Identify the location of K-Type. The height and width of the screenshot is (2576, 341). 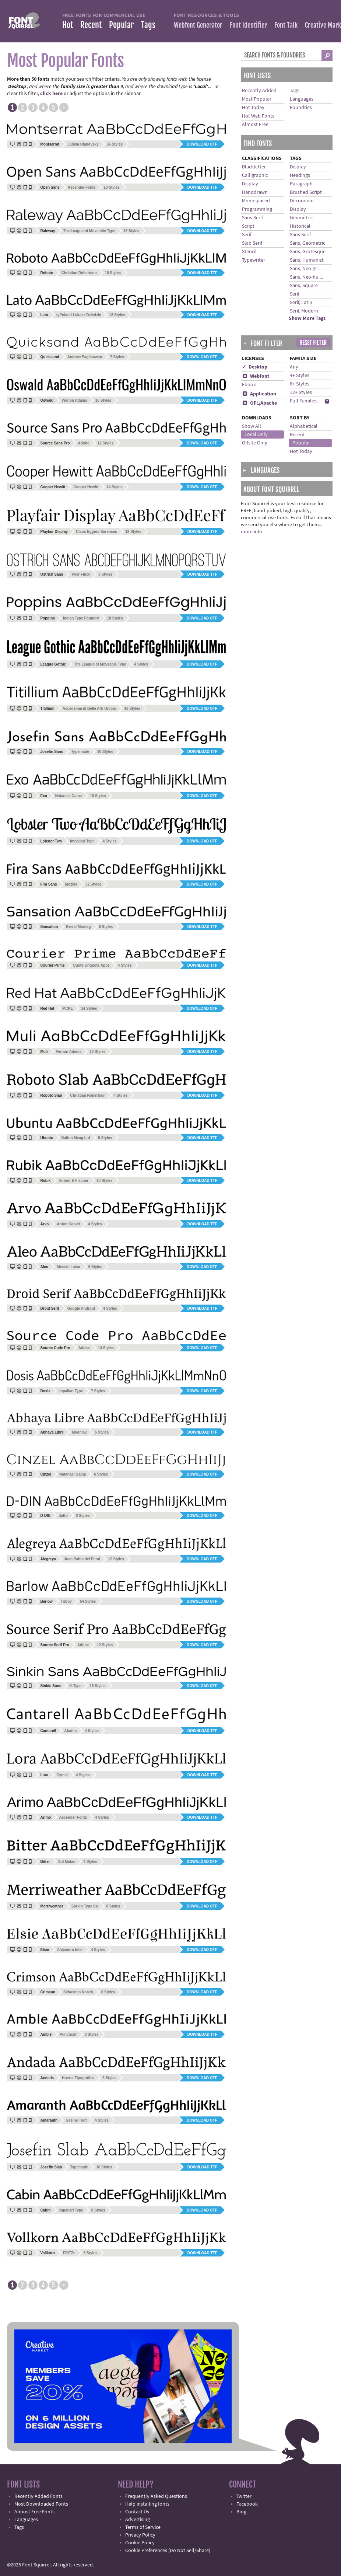
(75, 1686).